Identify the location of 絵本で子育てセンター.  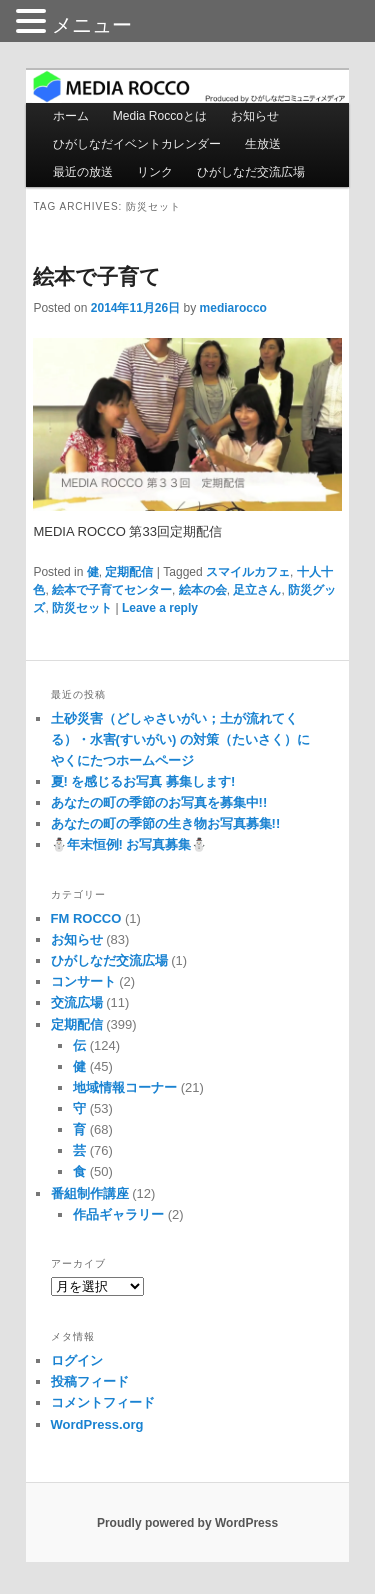
(112, 590).